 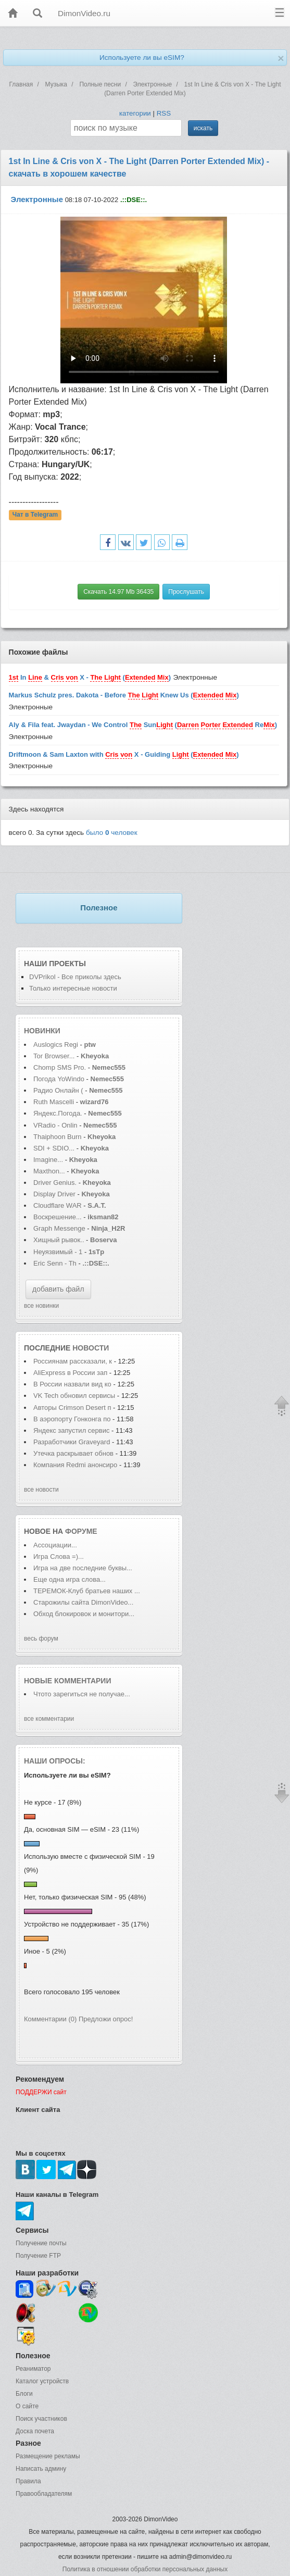 What do you see at coordinates (48, 1160) in the screenshot?
I see `Imagine...` at bounding box center [48, 1160].